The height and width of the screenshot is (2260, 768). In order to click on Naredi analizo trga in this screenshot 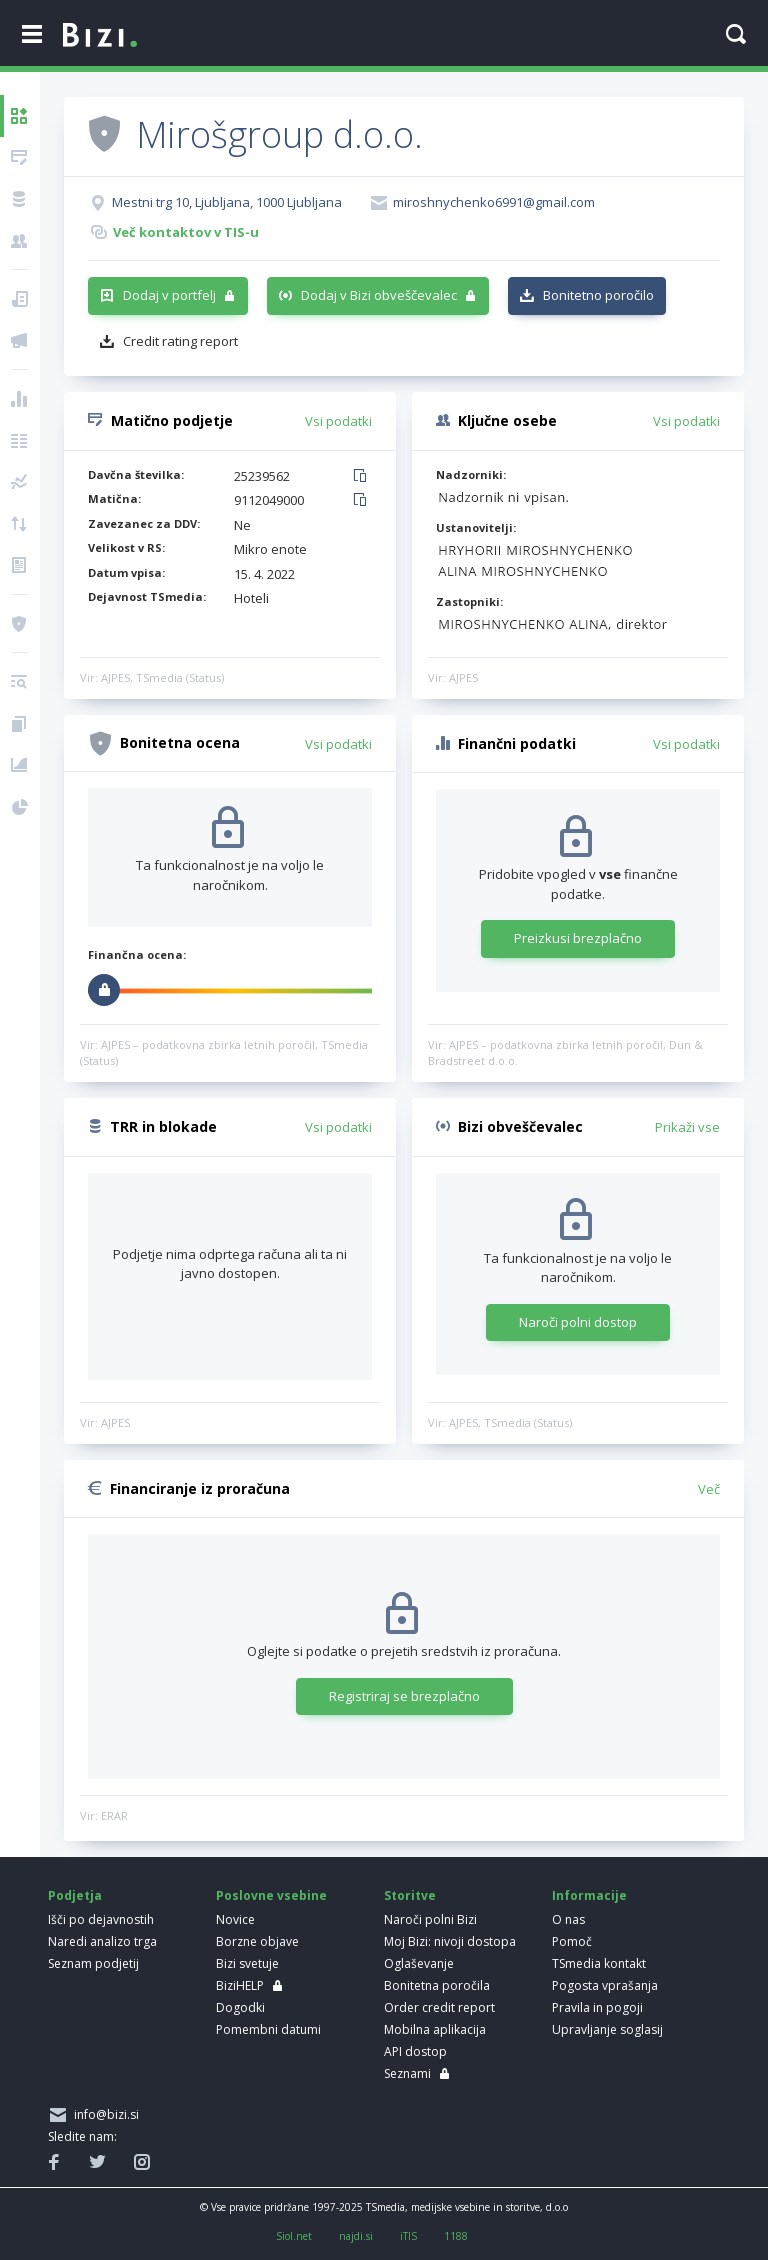, I will do `click(102, 1941)`.